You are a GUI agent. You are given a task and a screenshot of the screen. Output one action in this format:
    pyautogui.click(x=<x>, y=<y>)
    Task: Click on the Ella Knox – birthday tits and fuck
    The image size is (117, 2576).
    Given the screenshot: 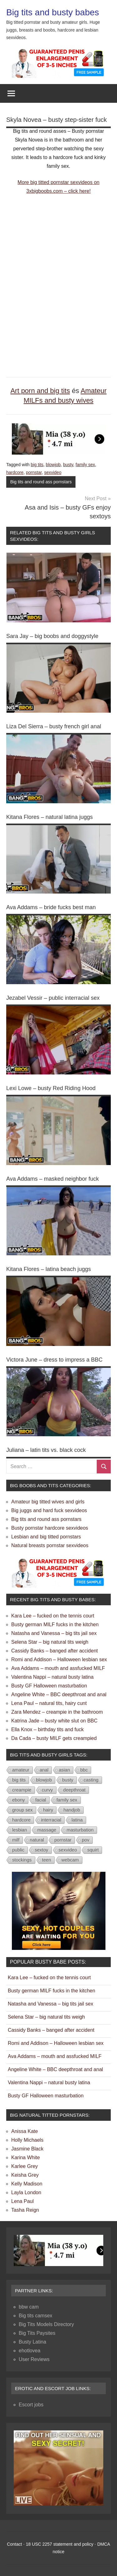 What is the action you would take?
    pyautogui.click(x=47, y=1729)
    